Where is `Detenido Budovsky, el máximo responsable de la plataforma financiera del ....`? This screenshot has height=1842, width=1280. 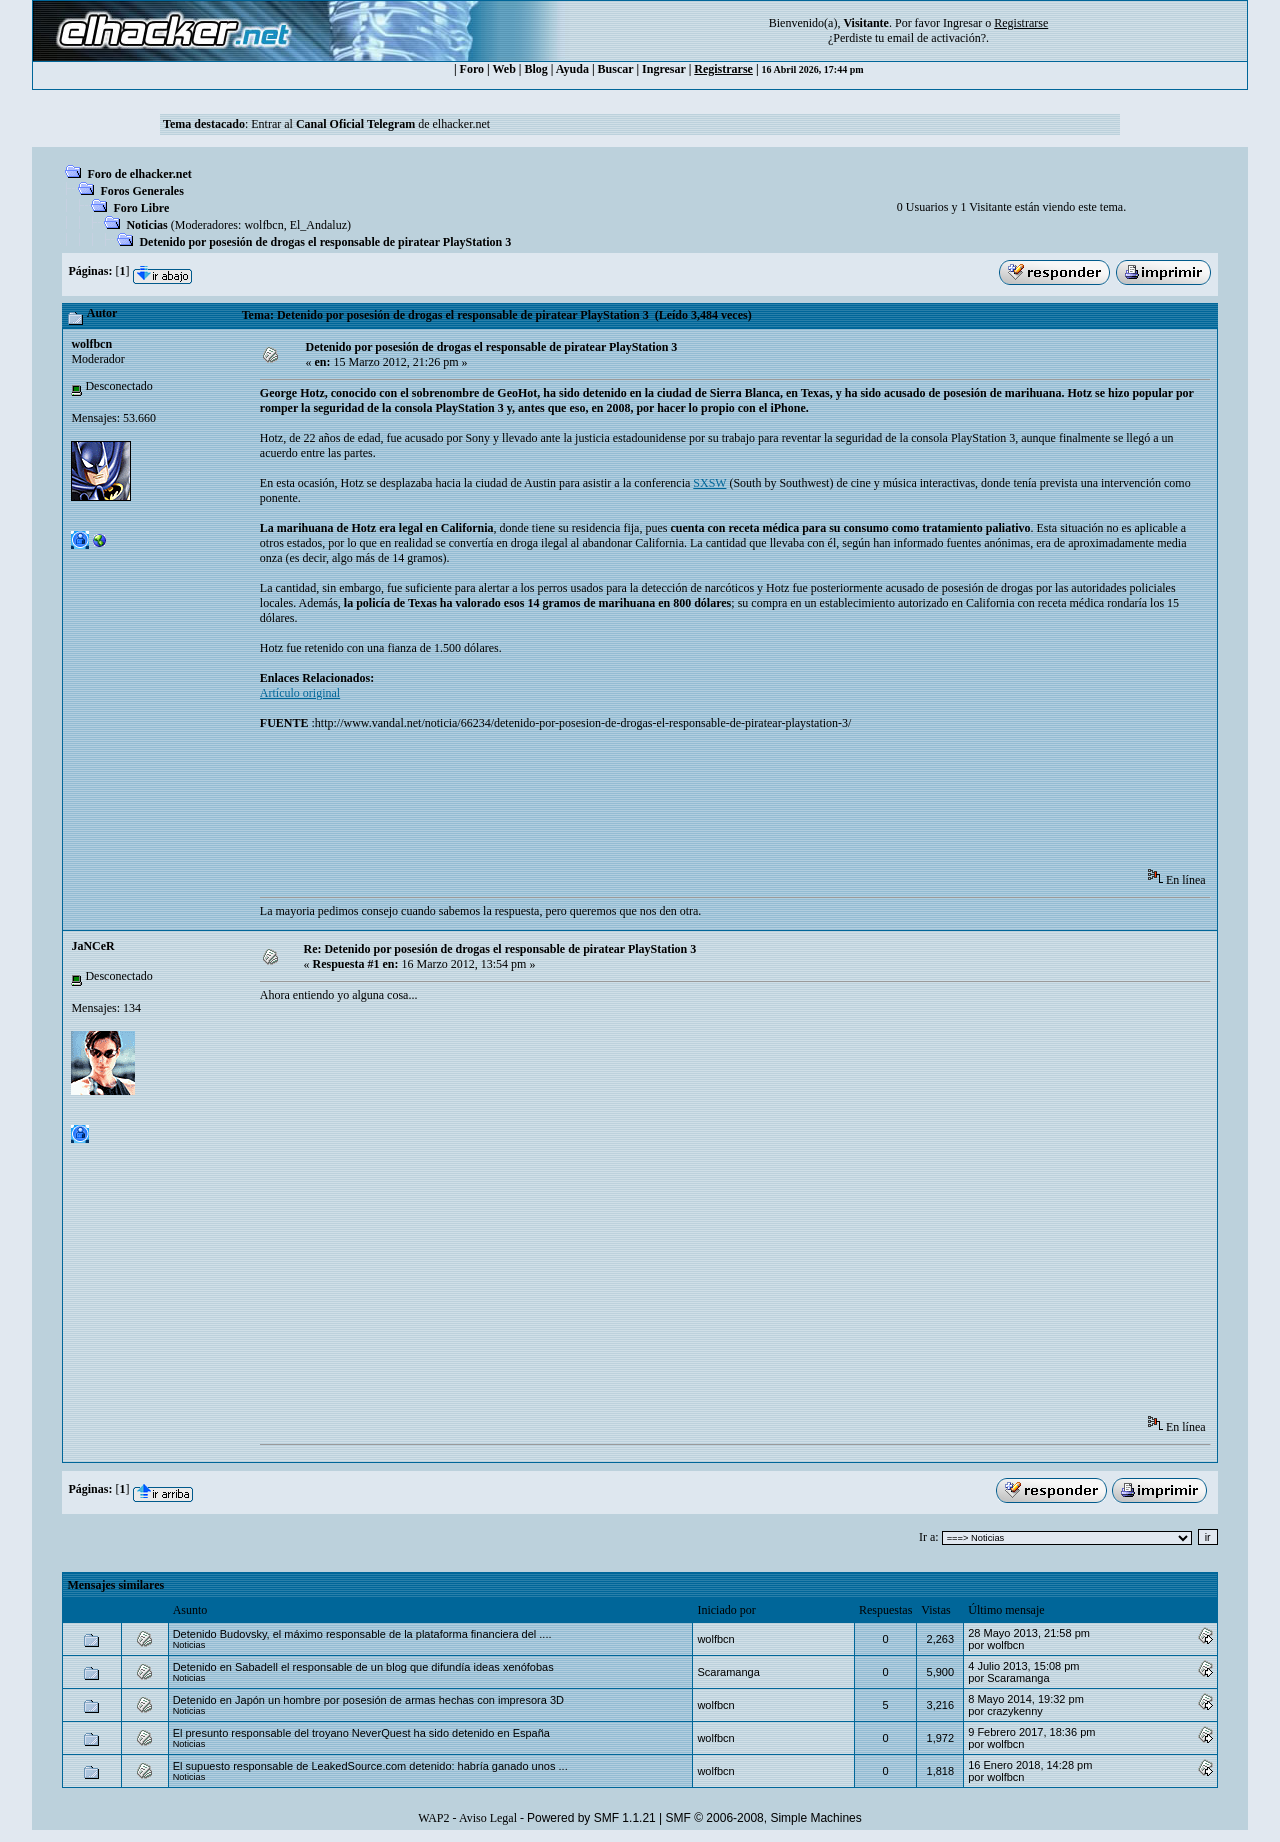
Detenido Budovsky, el máximo responsable de la plataforma financiera del .... is located at coordinates (362, 1634).